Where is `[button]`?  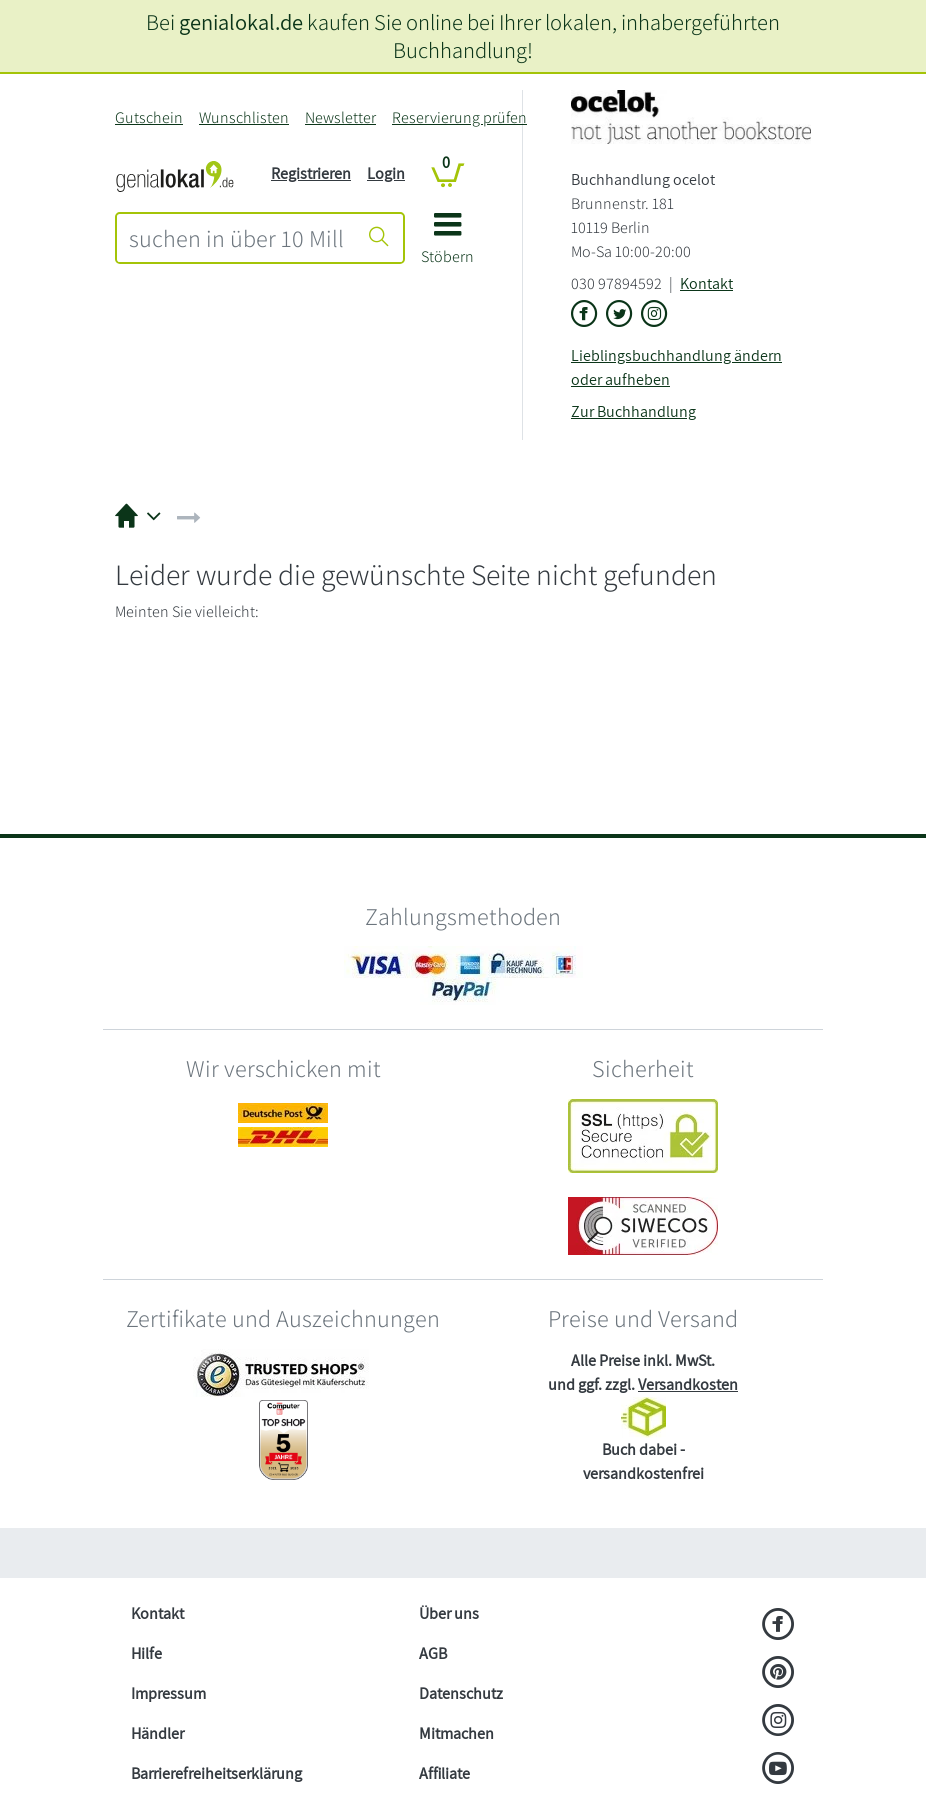
[button] is located at coordinates (447, 245).